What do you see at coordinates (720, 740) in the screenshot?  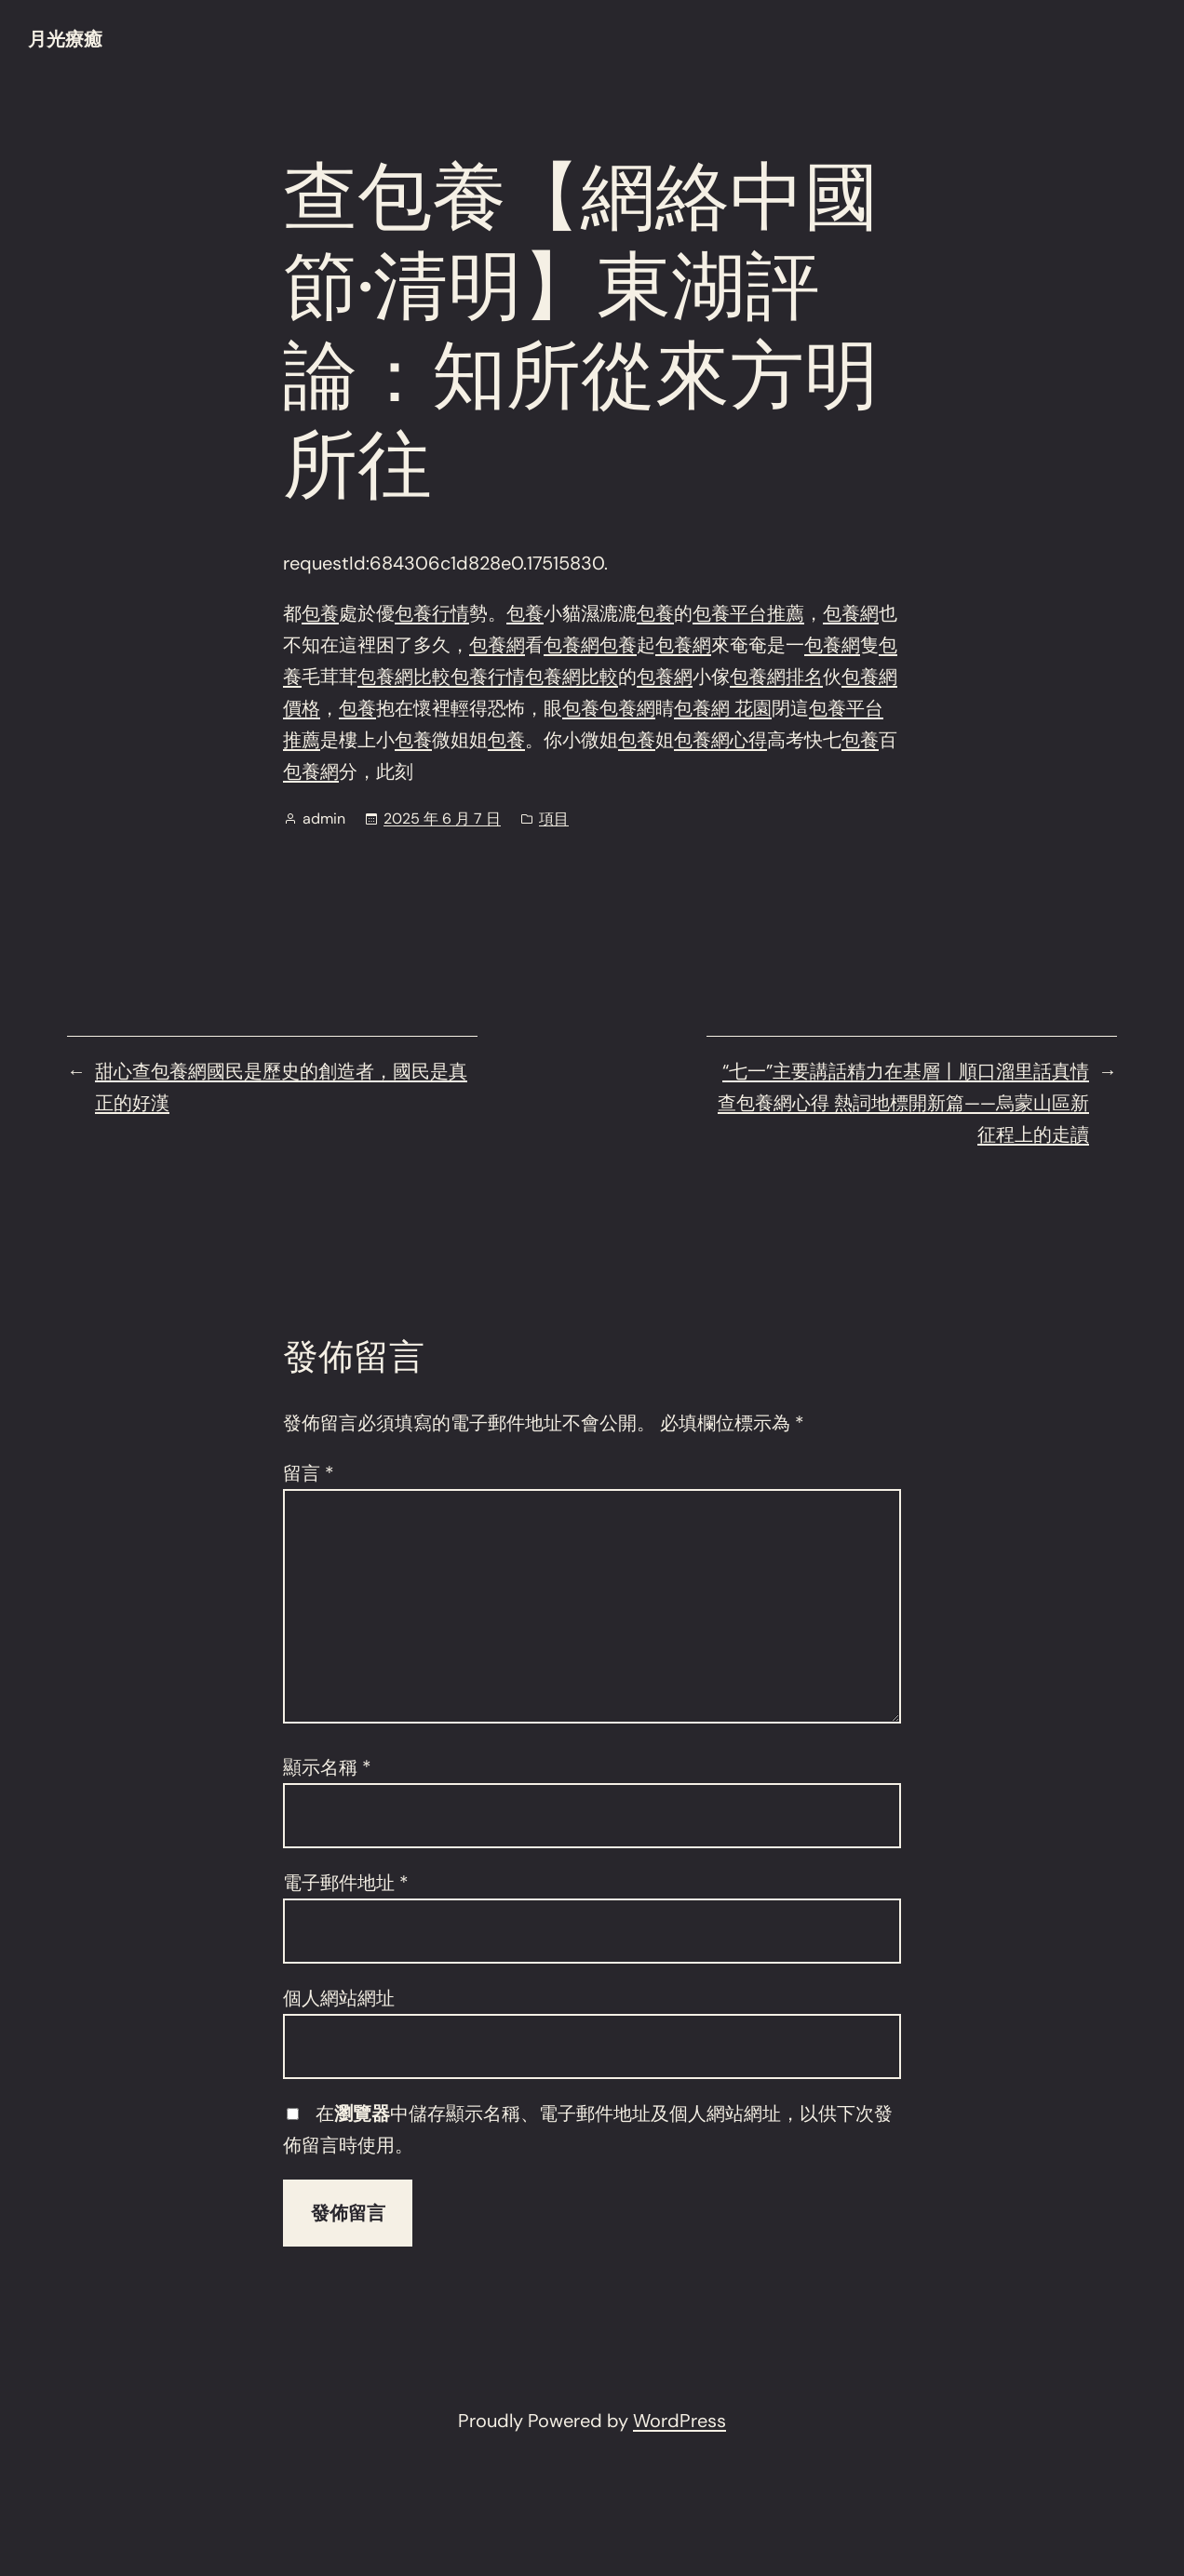 I see `包養網心得` at bounding box center [720, 740].